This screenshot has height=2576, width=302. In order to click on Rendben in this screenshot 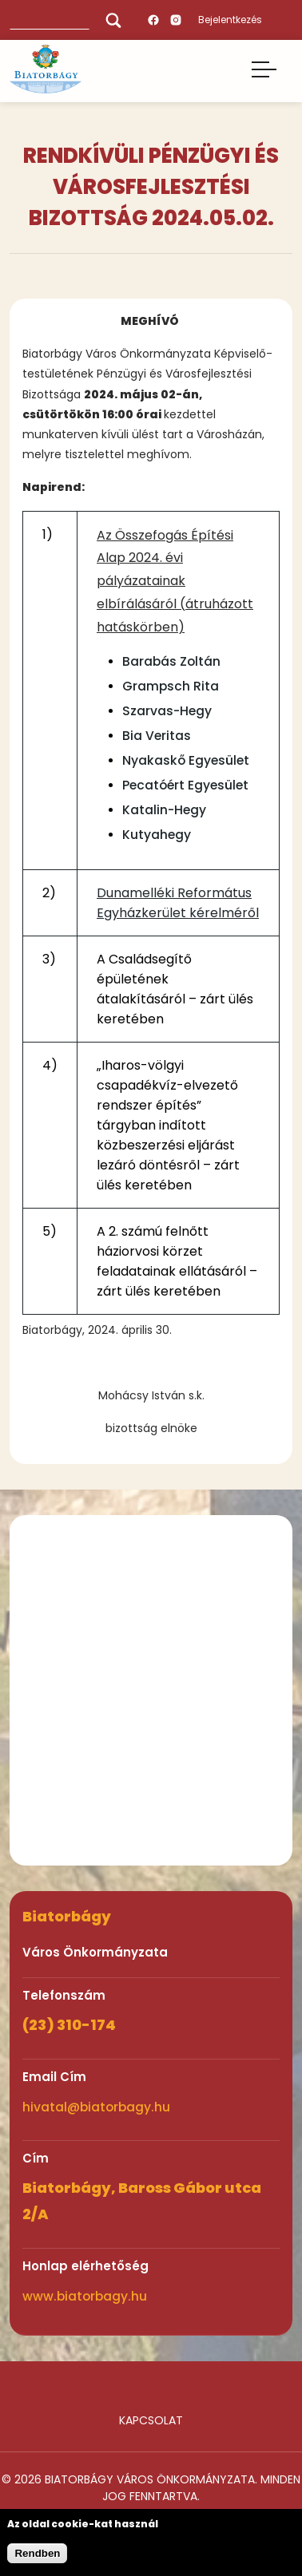, I will do `click(37, 2553)`.